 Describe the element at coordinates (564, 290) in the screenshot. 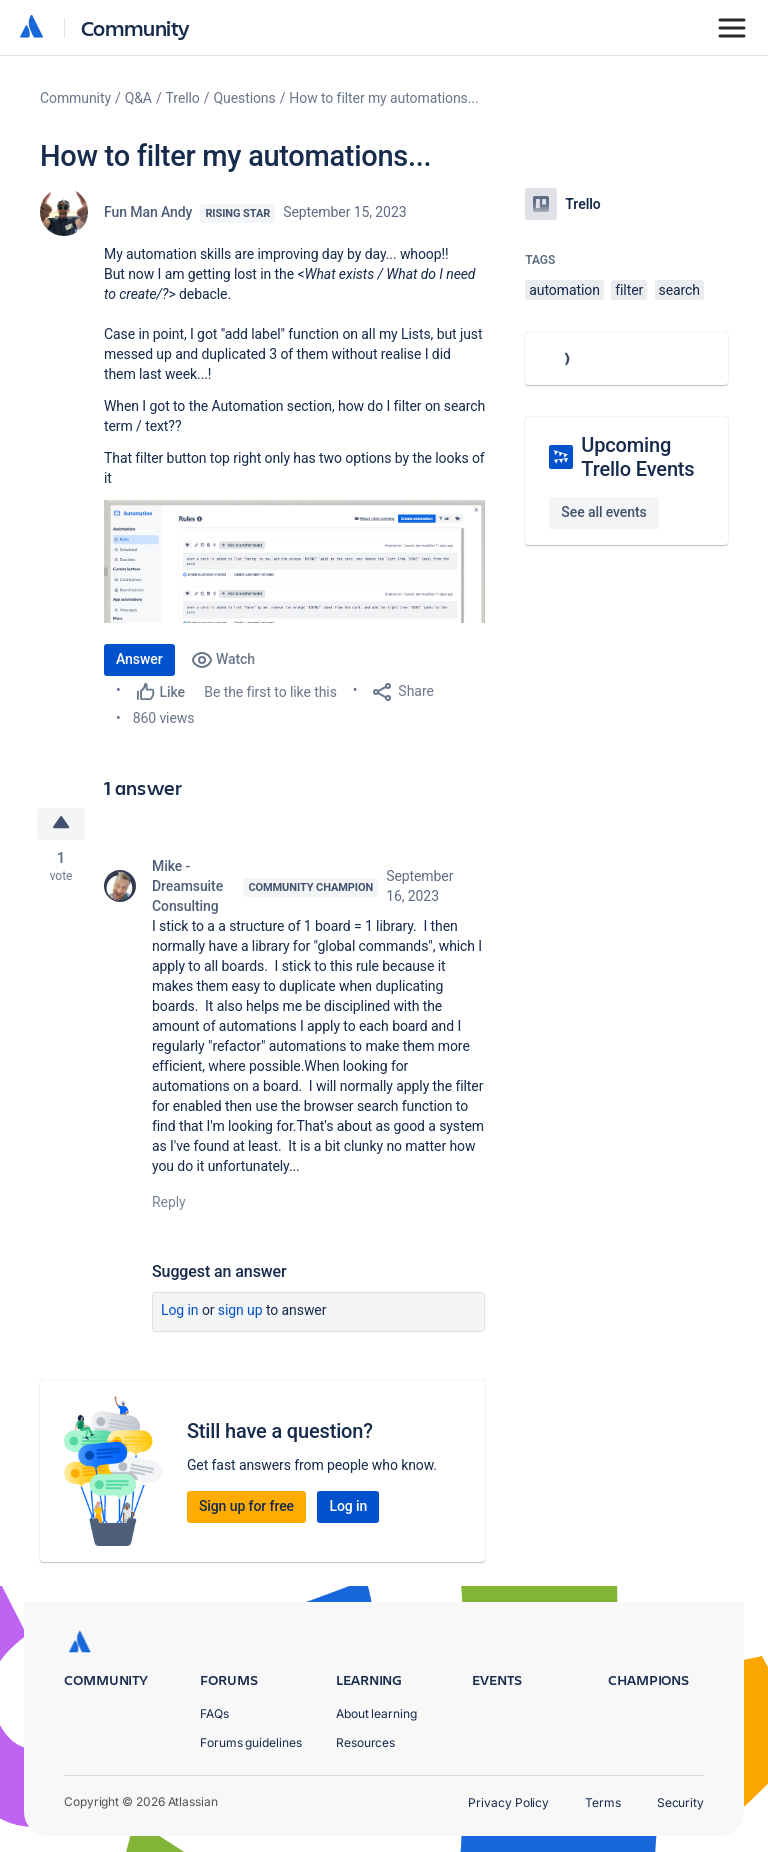

I see `automation` at that location.